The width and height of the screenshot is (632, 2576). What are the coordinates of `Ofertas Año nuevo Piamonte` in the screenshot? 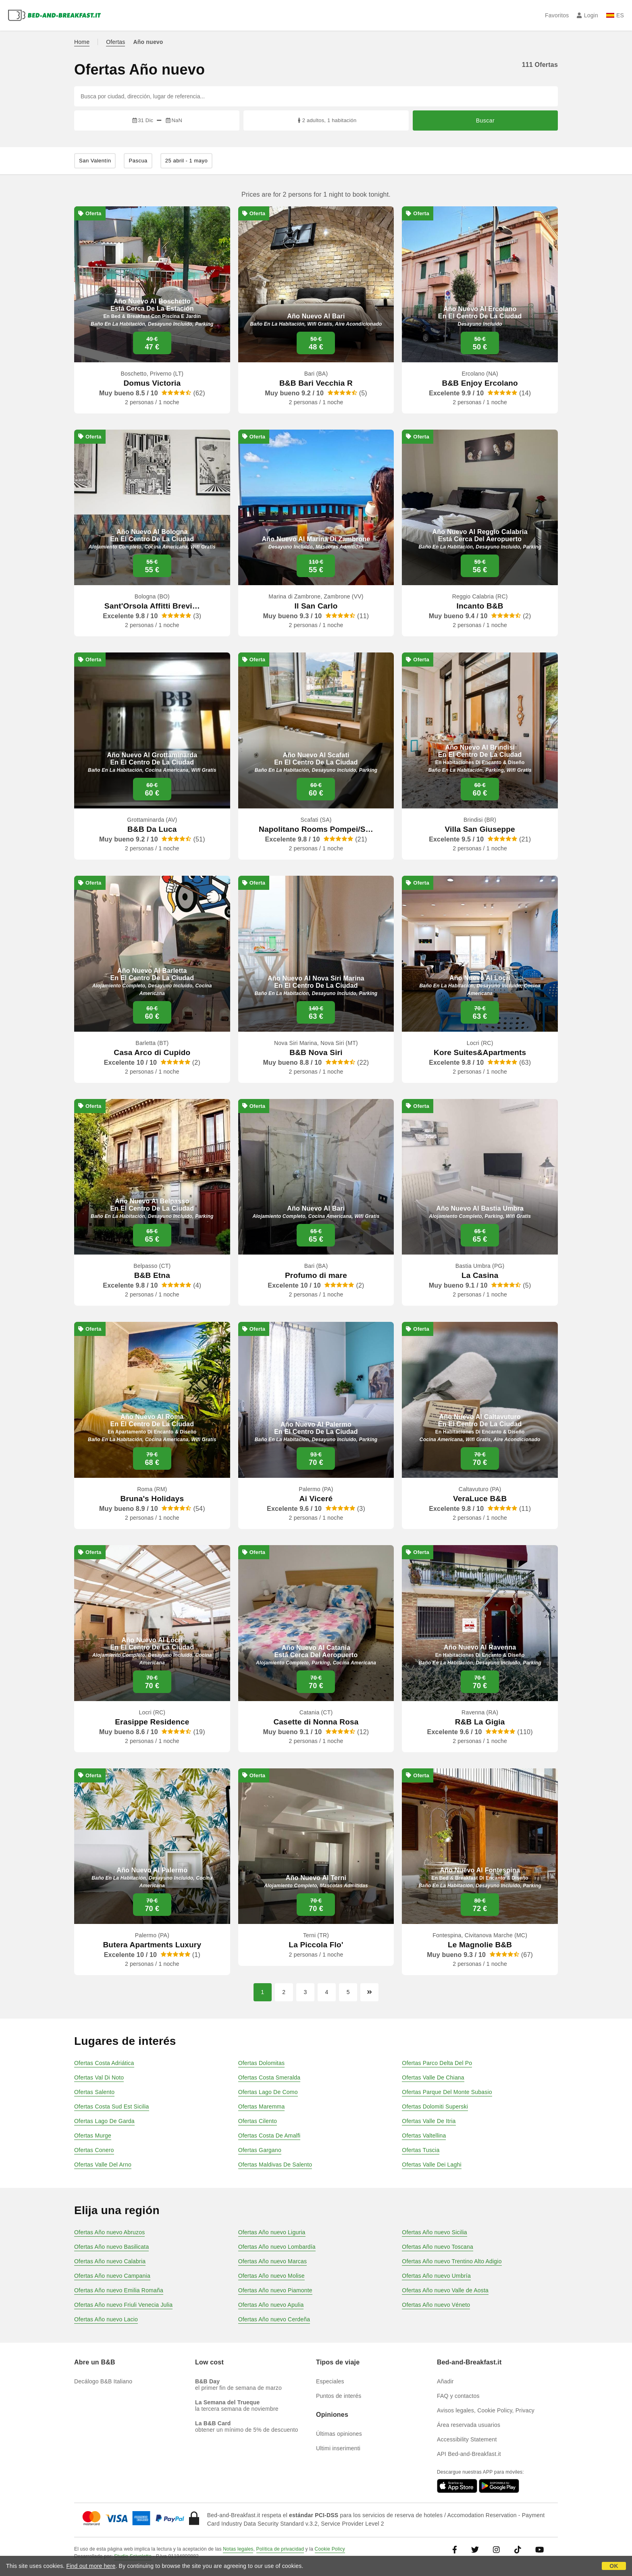 It's located at (275, 2290).